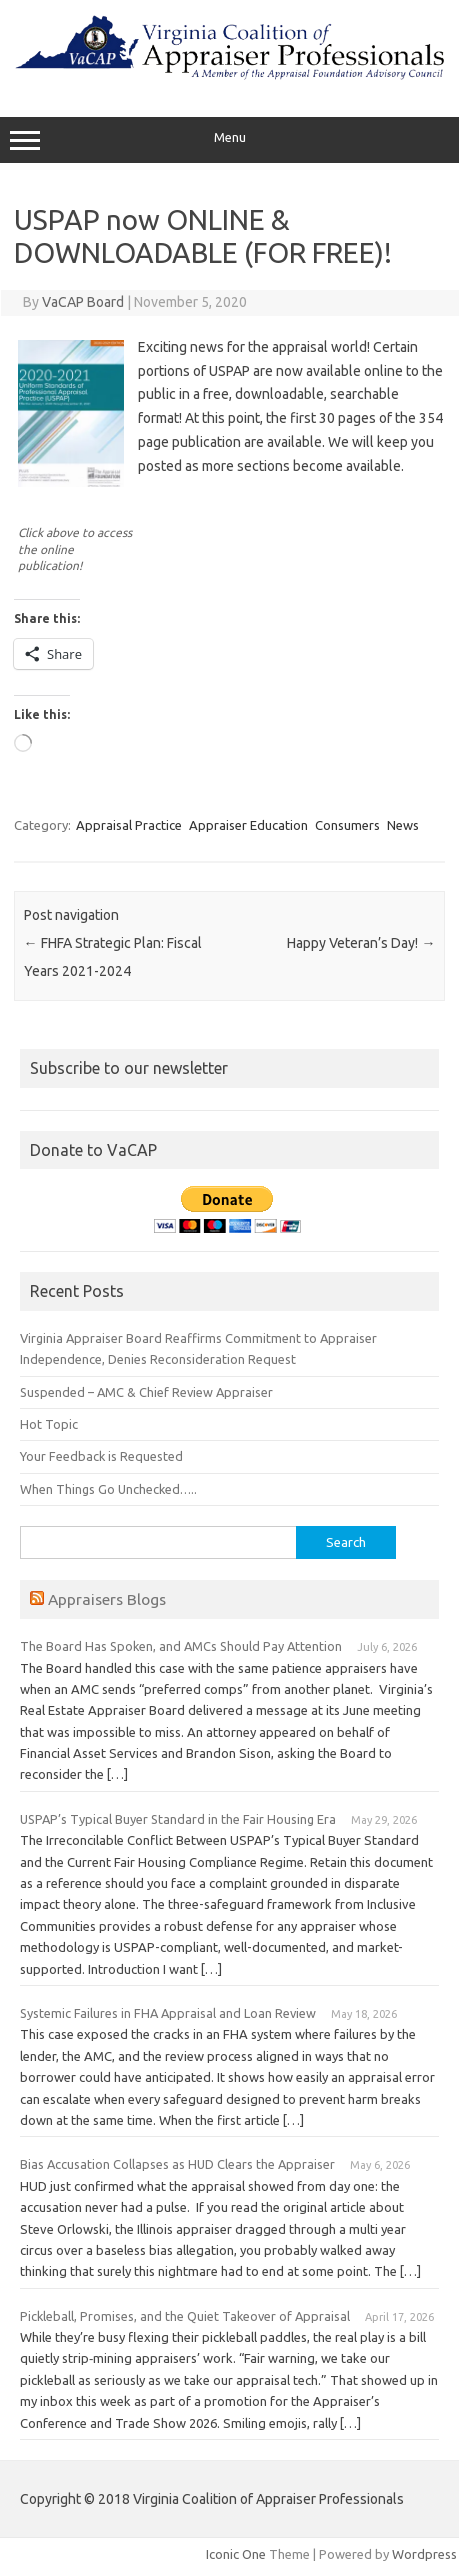 The width and height of the screenshot is (459, 2571). I want to click on Your Feedback is Requested, so click(101, 1456).